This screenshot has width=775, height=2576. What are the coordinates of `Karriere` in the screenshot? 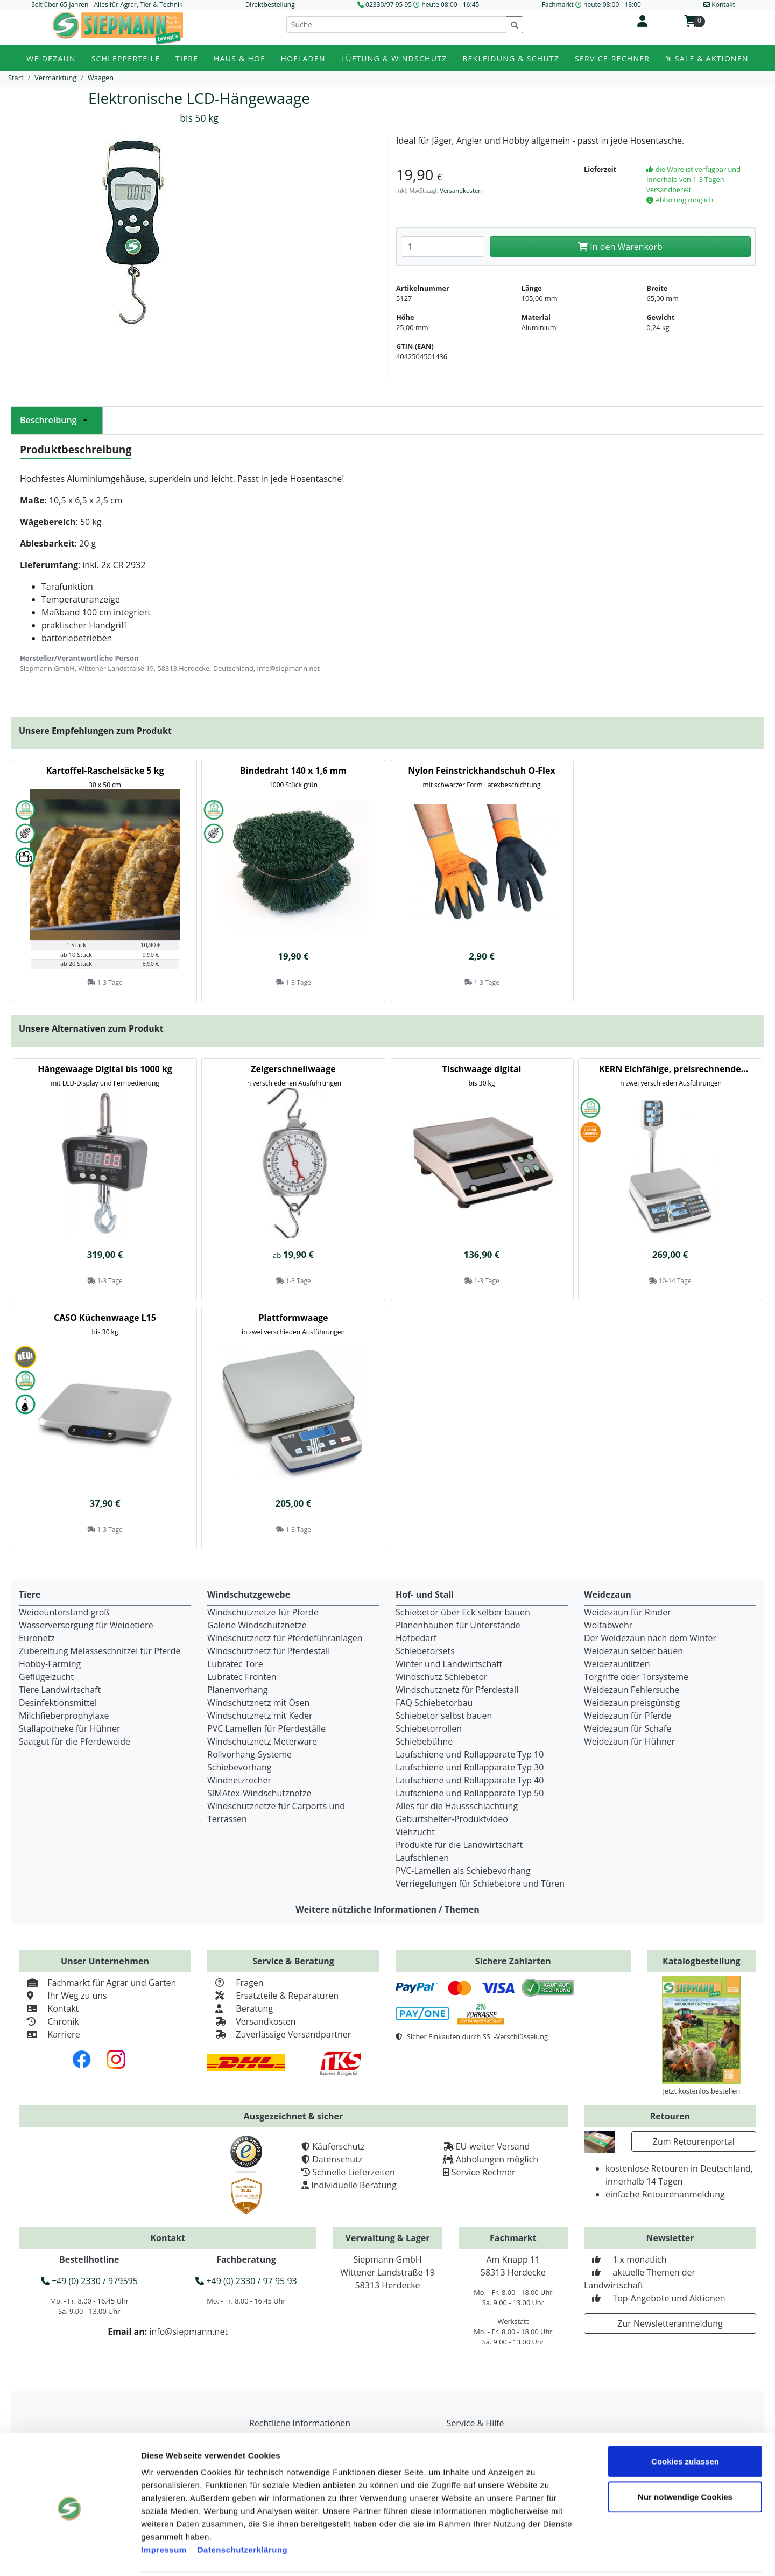 It's located at (49, 2034).